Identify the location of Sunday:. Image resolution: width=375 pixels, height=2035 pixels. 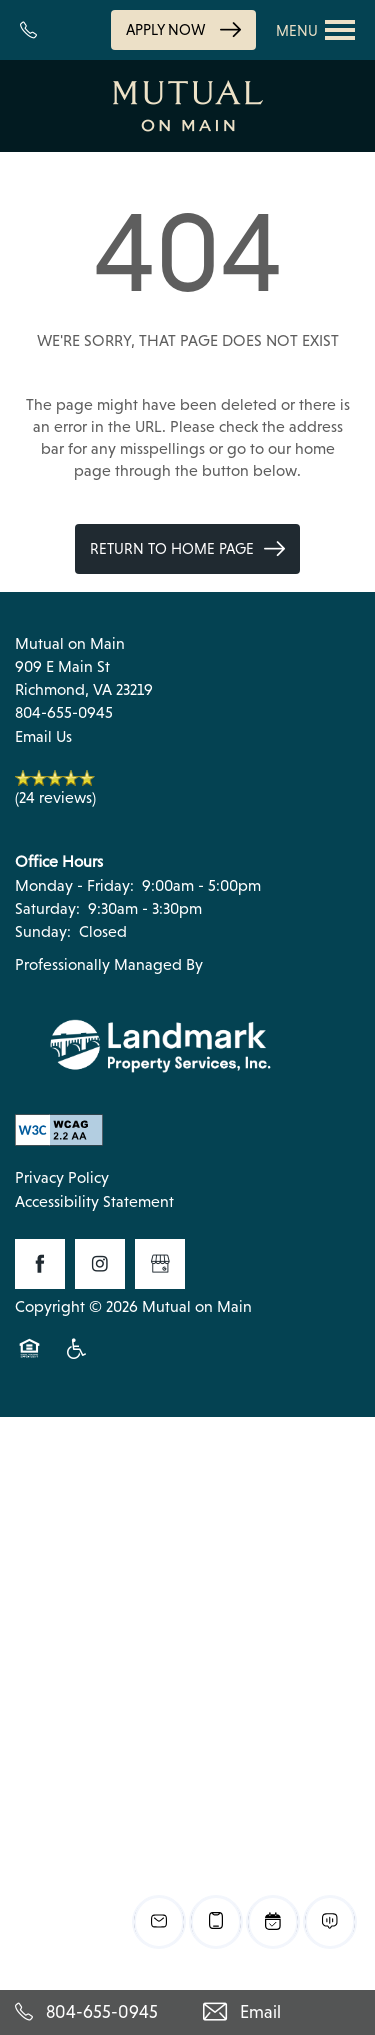
(43, 931).